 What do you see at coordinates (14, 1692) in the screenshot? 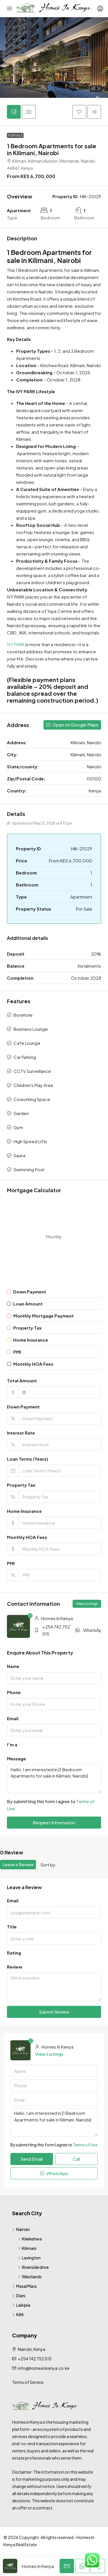
I see `Phone` at bounding box center [14, 1692].